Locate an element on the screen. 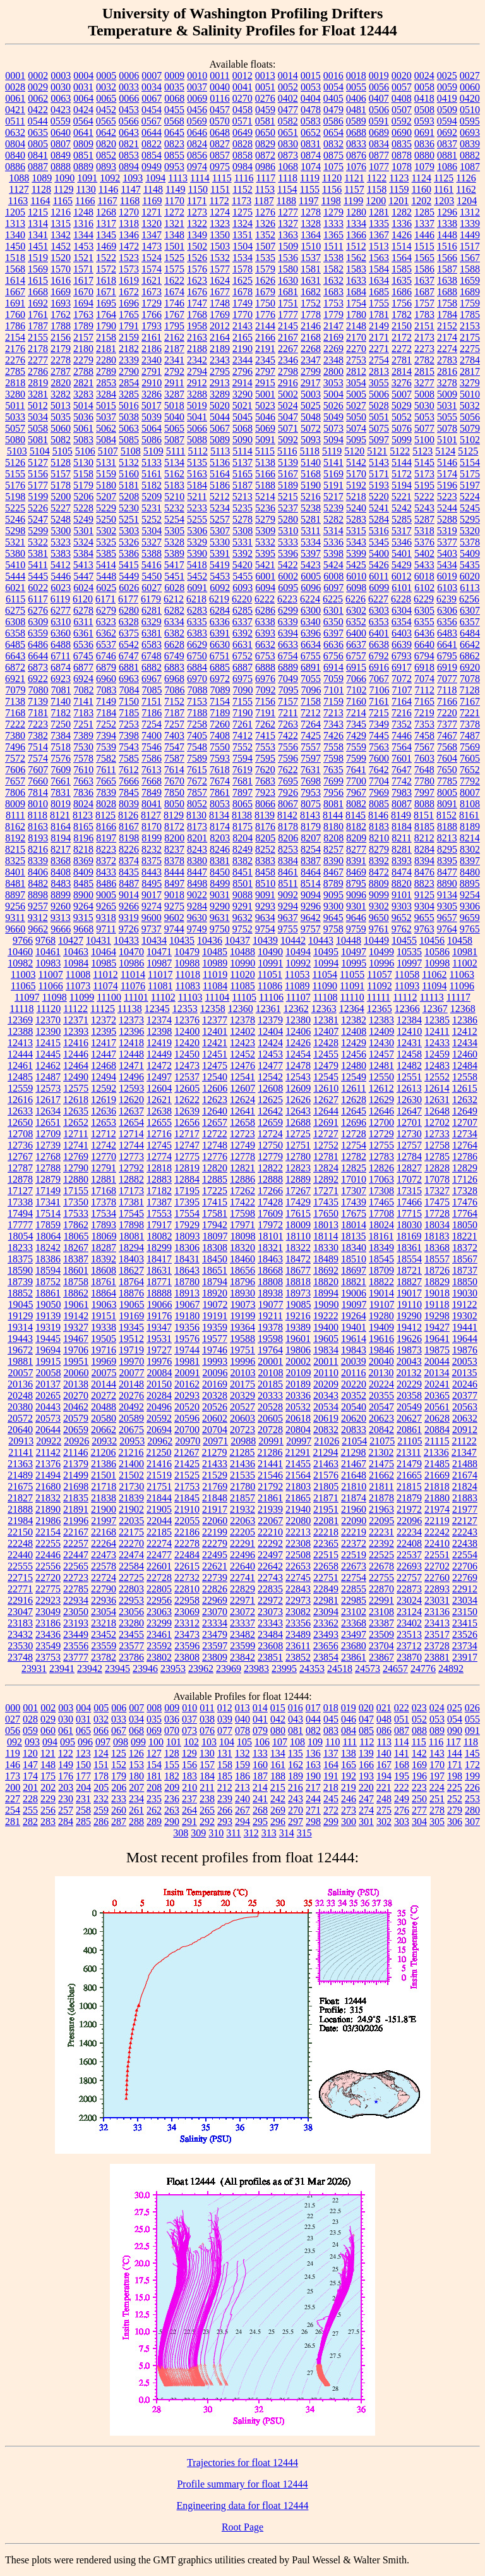 The height and width of the screenshot is (2576, 485). 009 is located at coordinates (171, 1707).